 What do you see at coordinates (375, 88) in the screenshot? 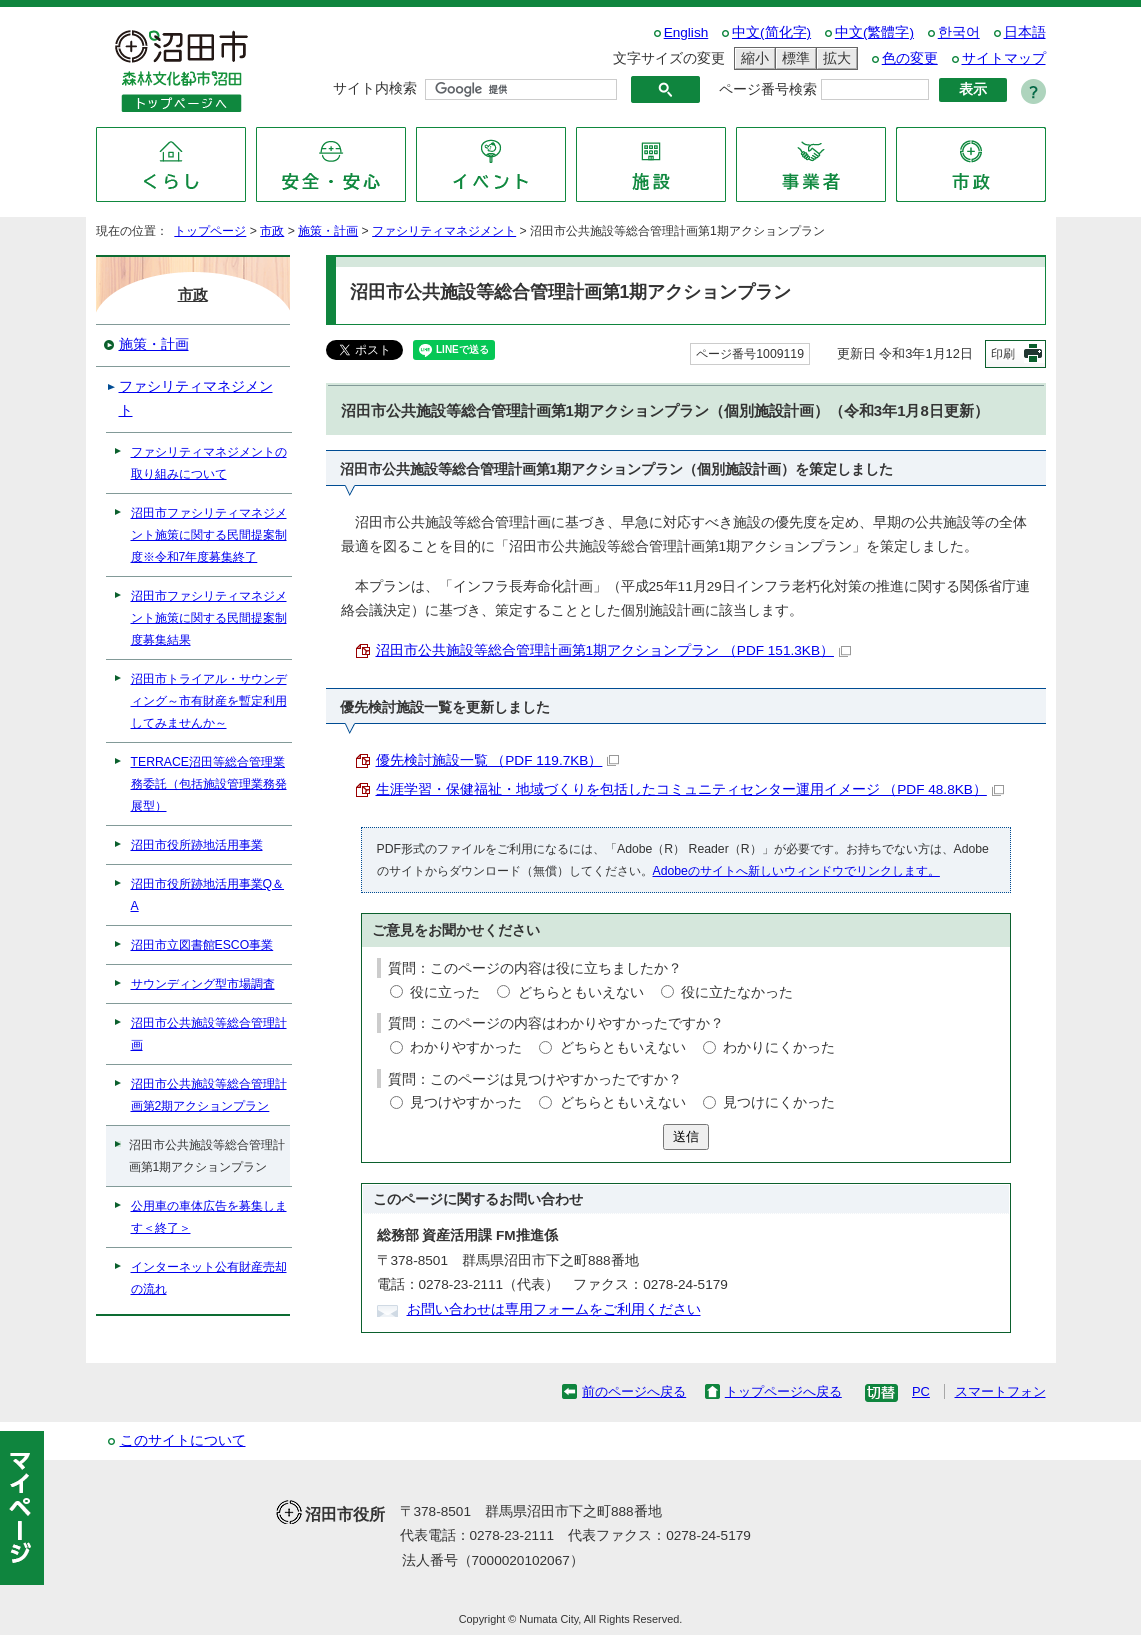
I see `サイト内検索` at bounding box center [375, 88].